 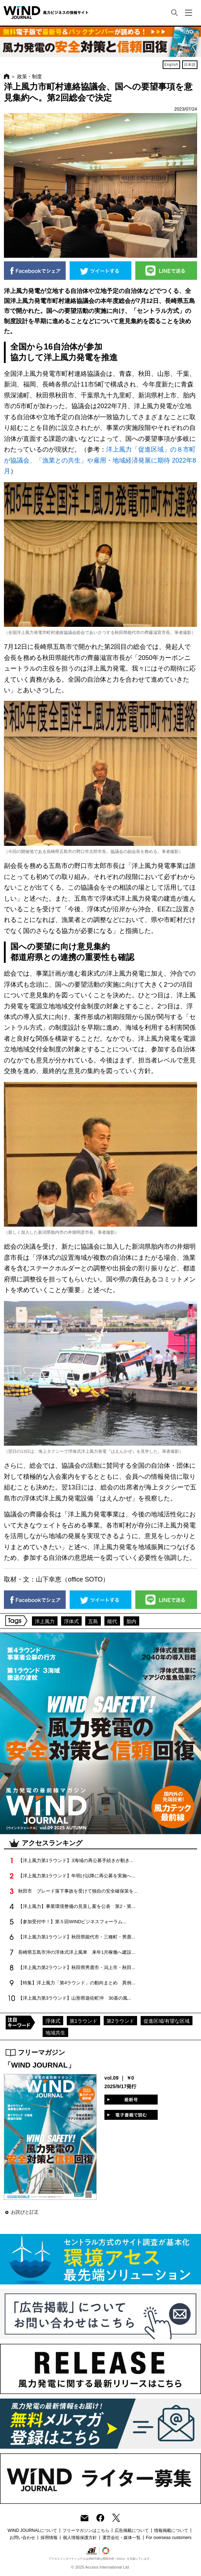 I want to click on 浮体式, so click(x=71, y=1621).